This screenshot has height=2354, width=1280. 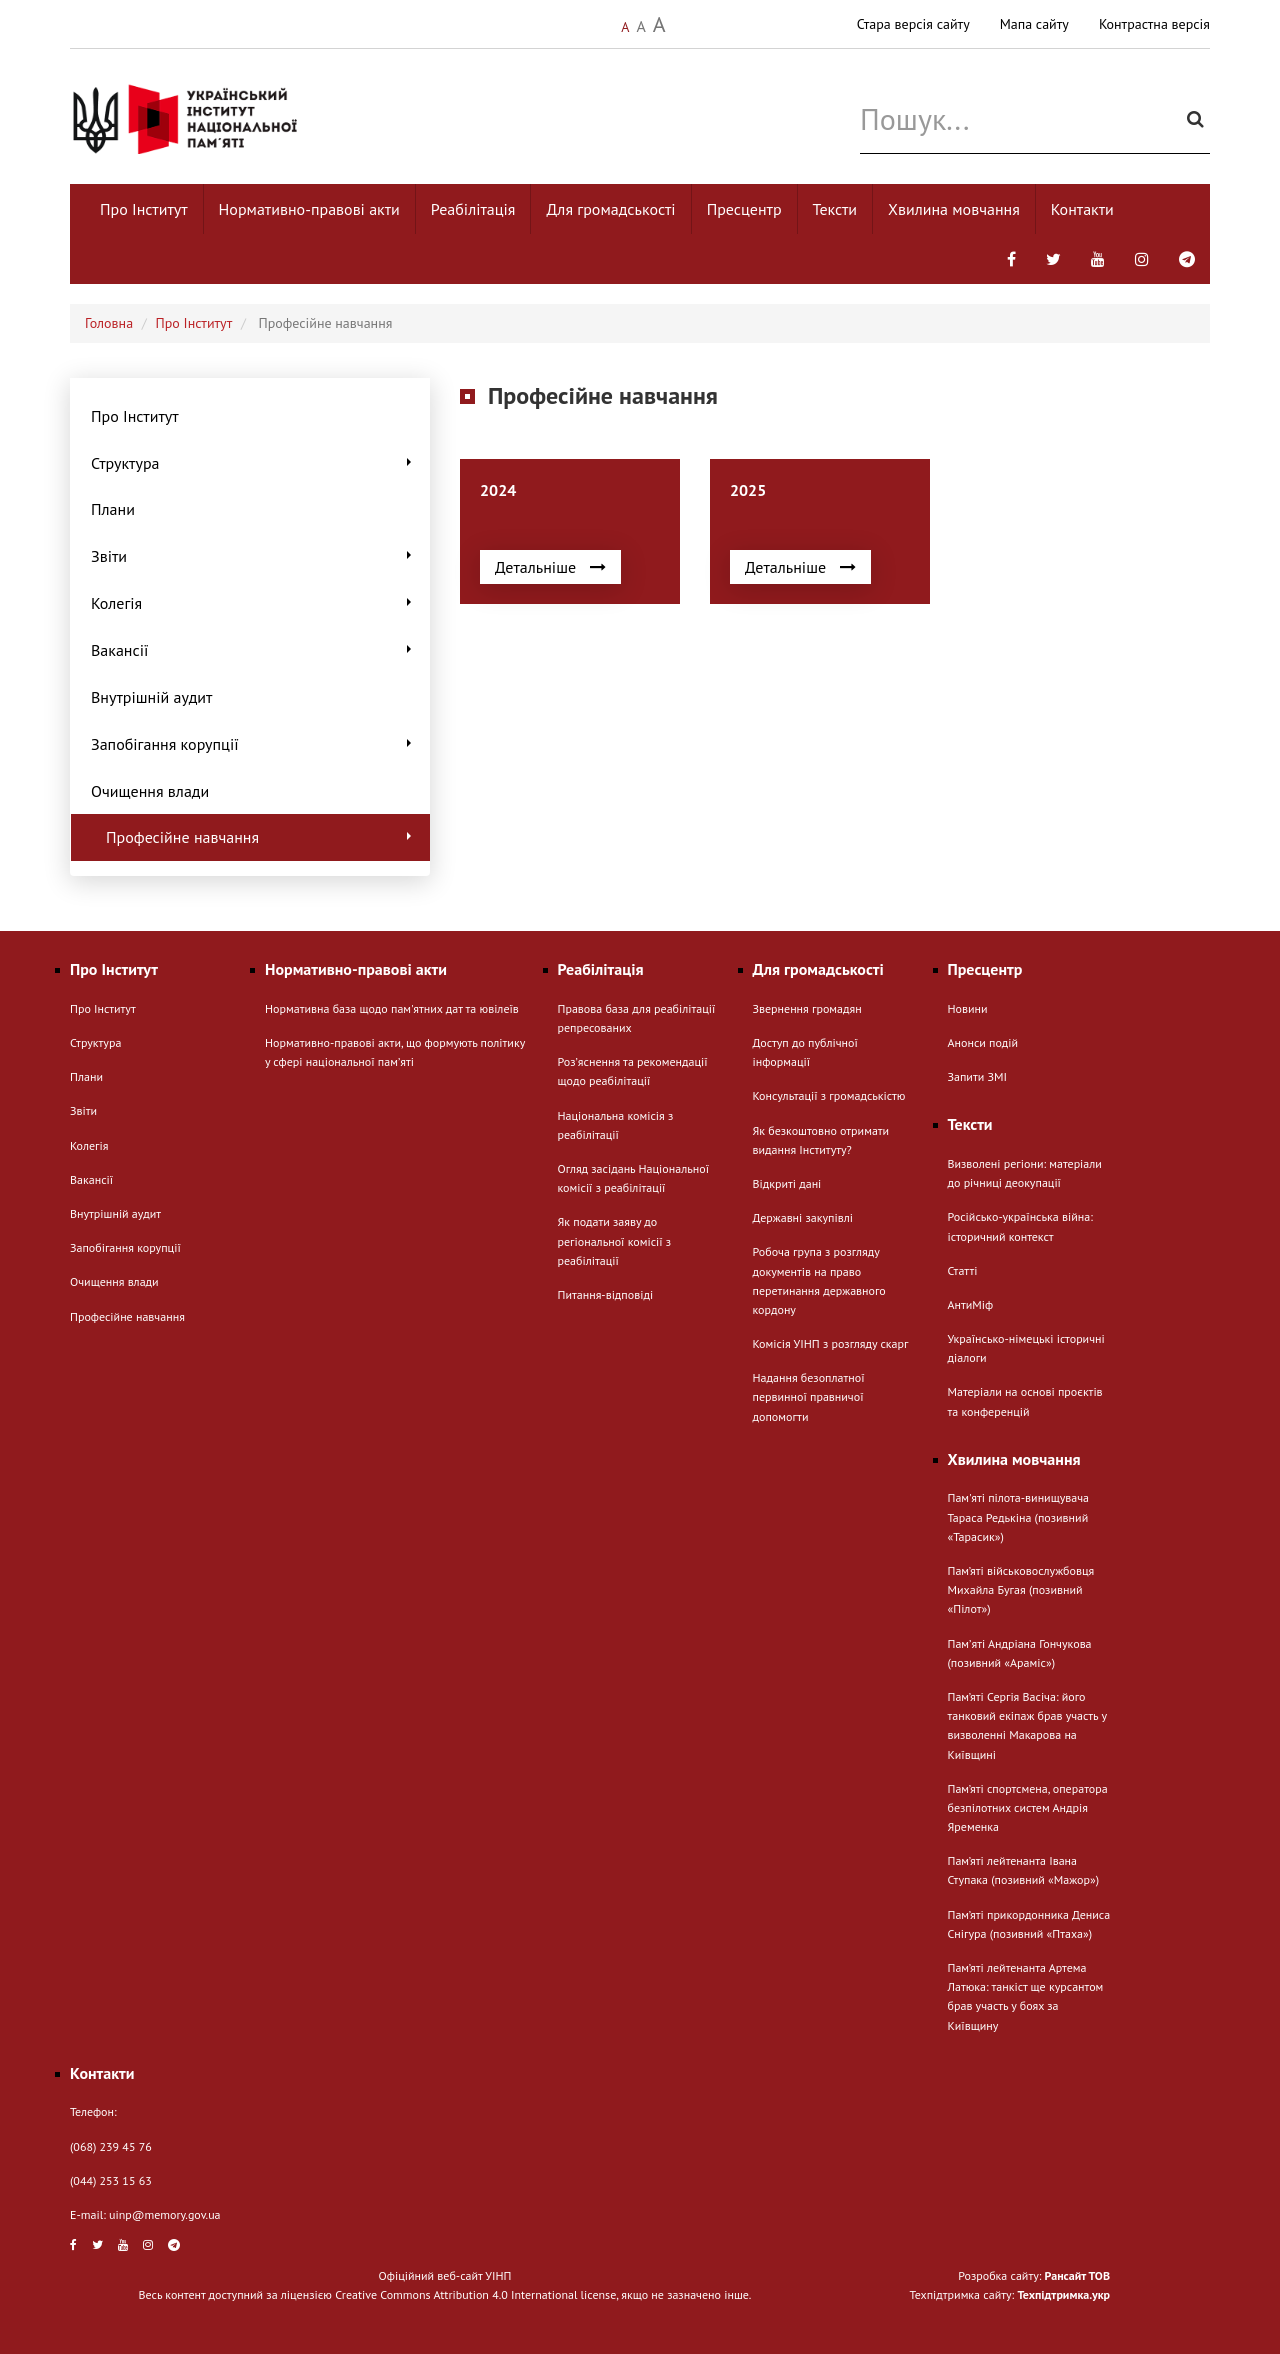 What do you see at coordinates (610, 209) in the screenshot?
I see `Для громадськості` at bounding box center [610, 209].